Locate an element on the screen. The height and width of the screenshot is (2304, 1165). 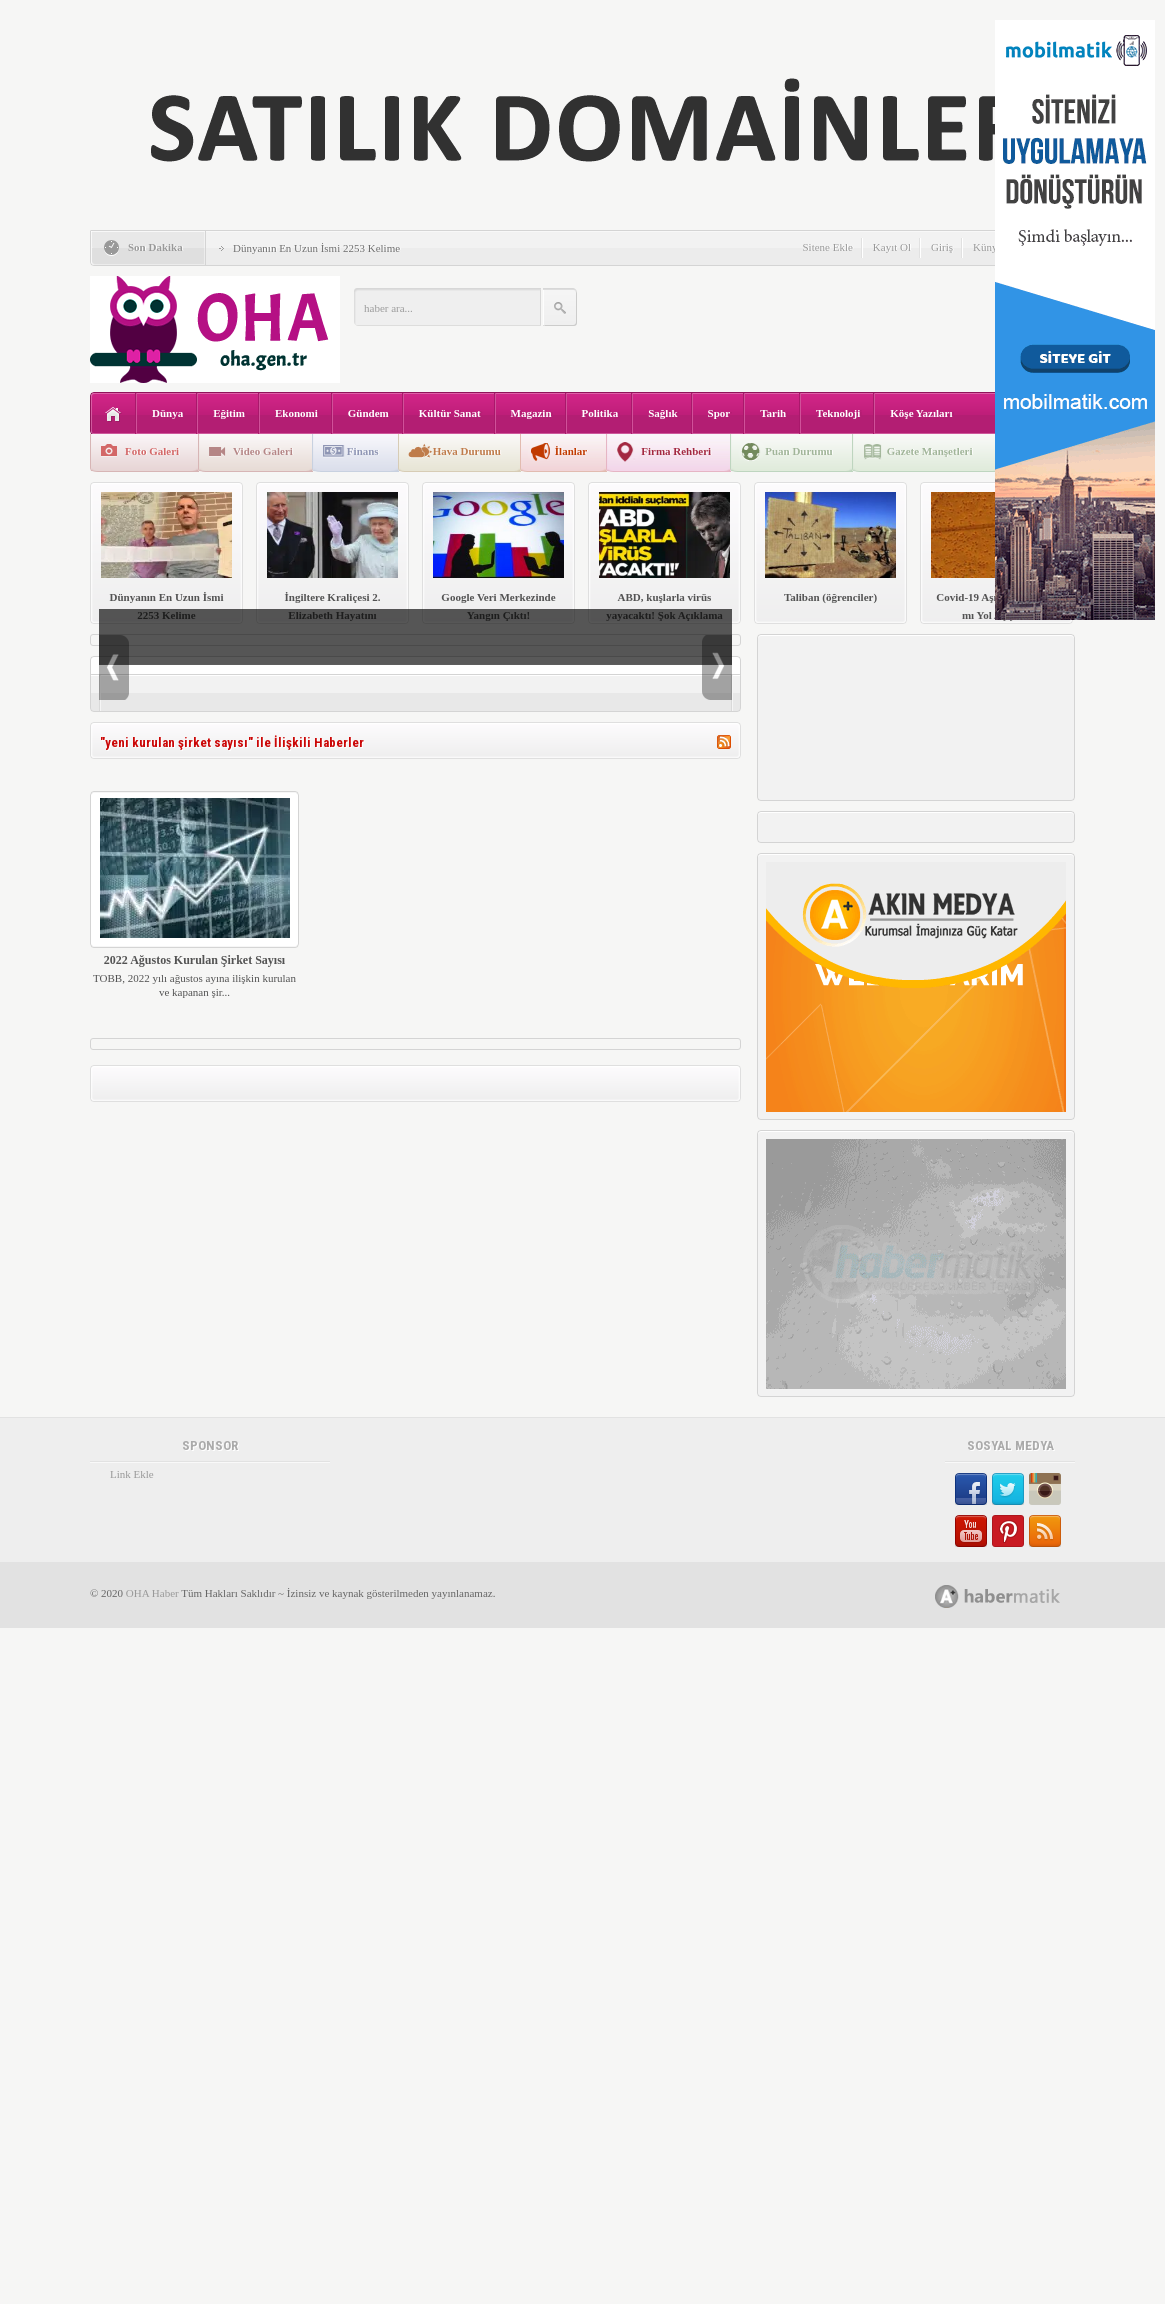
Gündem is located at coordinates (368, 413).